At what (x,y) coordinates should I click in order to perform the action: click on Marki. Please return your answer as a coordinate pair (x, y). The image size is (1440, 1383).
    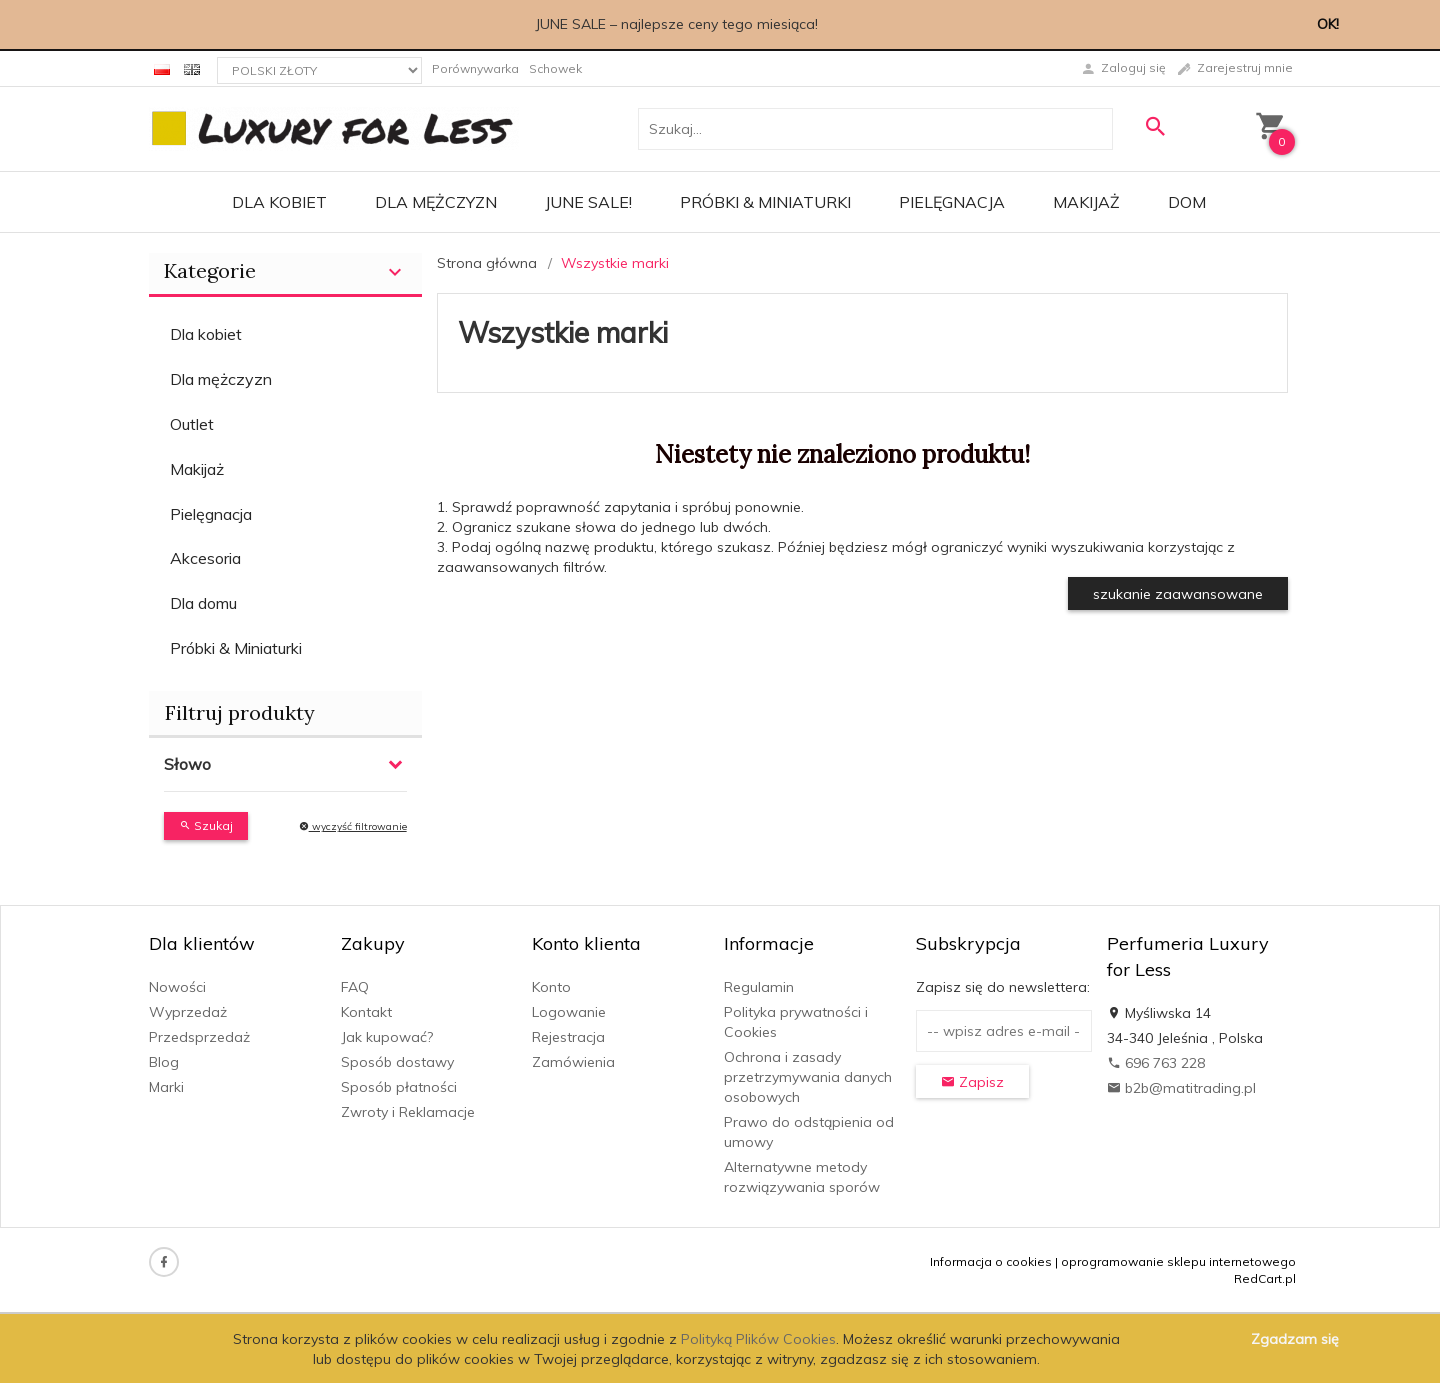
    Looking at the image, I should click on (166, 1087).